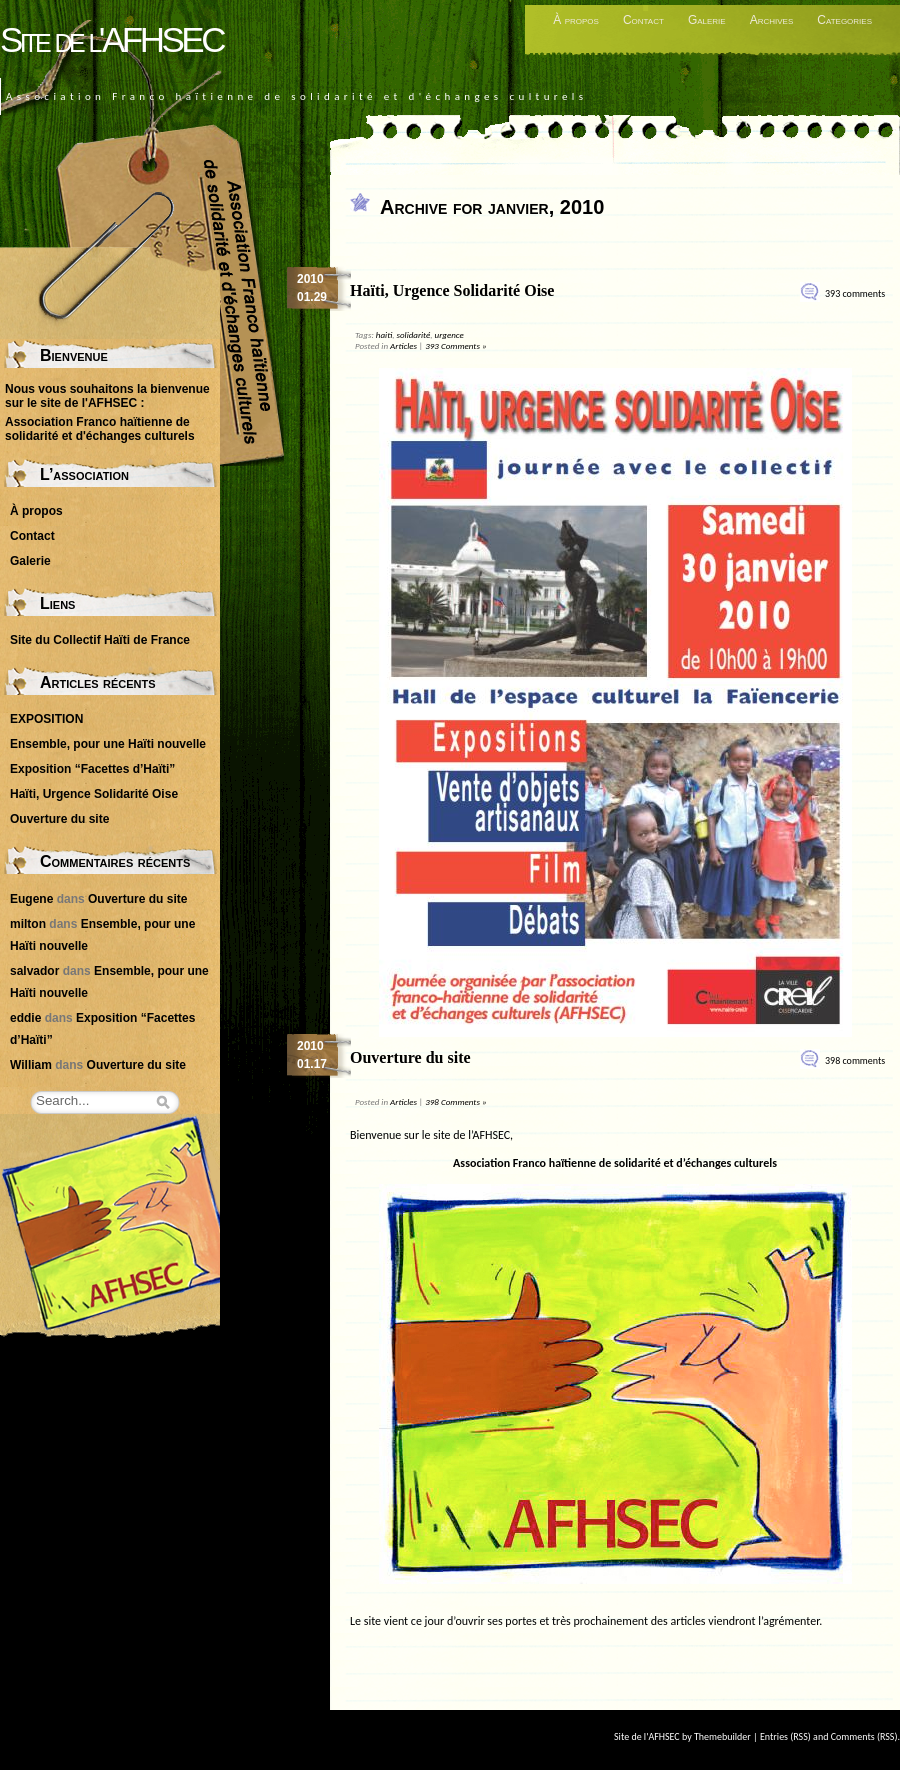  Describe the element at coordinates (92, 769) in the screenshot. I see `Exposition “Facettes d’Haïti”` at that location.